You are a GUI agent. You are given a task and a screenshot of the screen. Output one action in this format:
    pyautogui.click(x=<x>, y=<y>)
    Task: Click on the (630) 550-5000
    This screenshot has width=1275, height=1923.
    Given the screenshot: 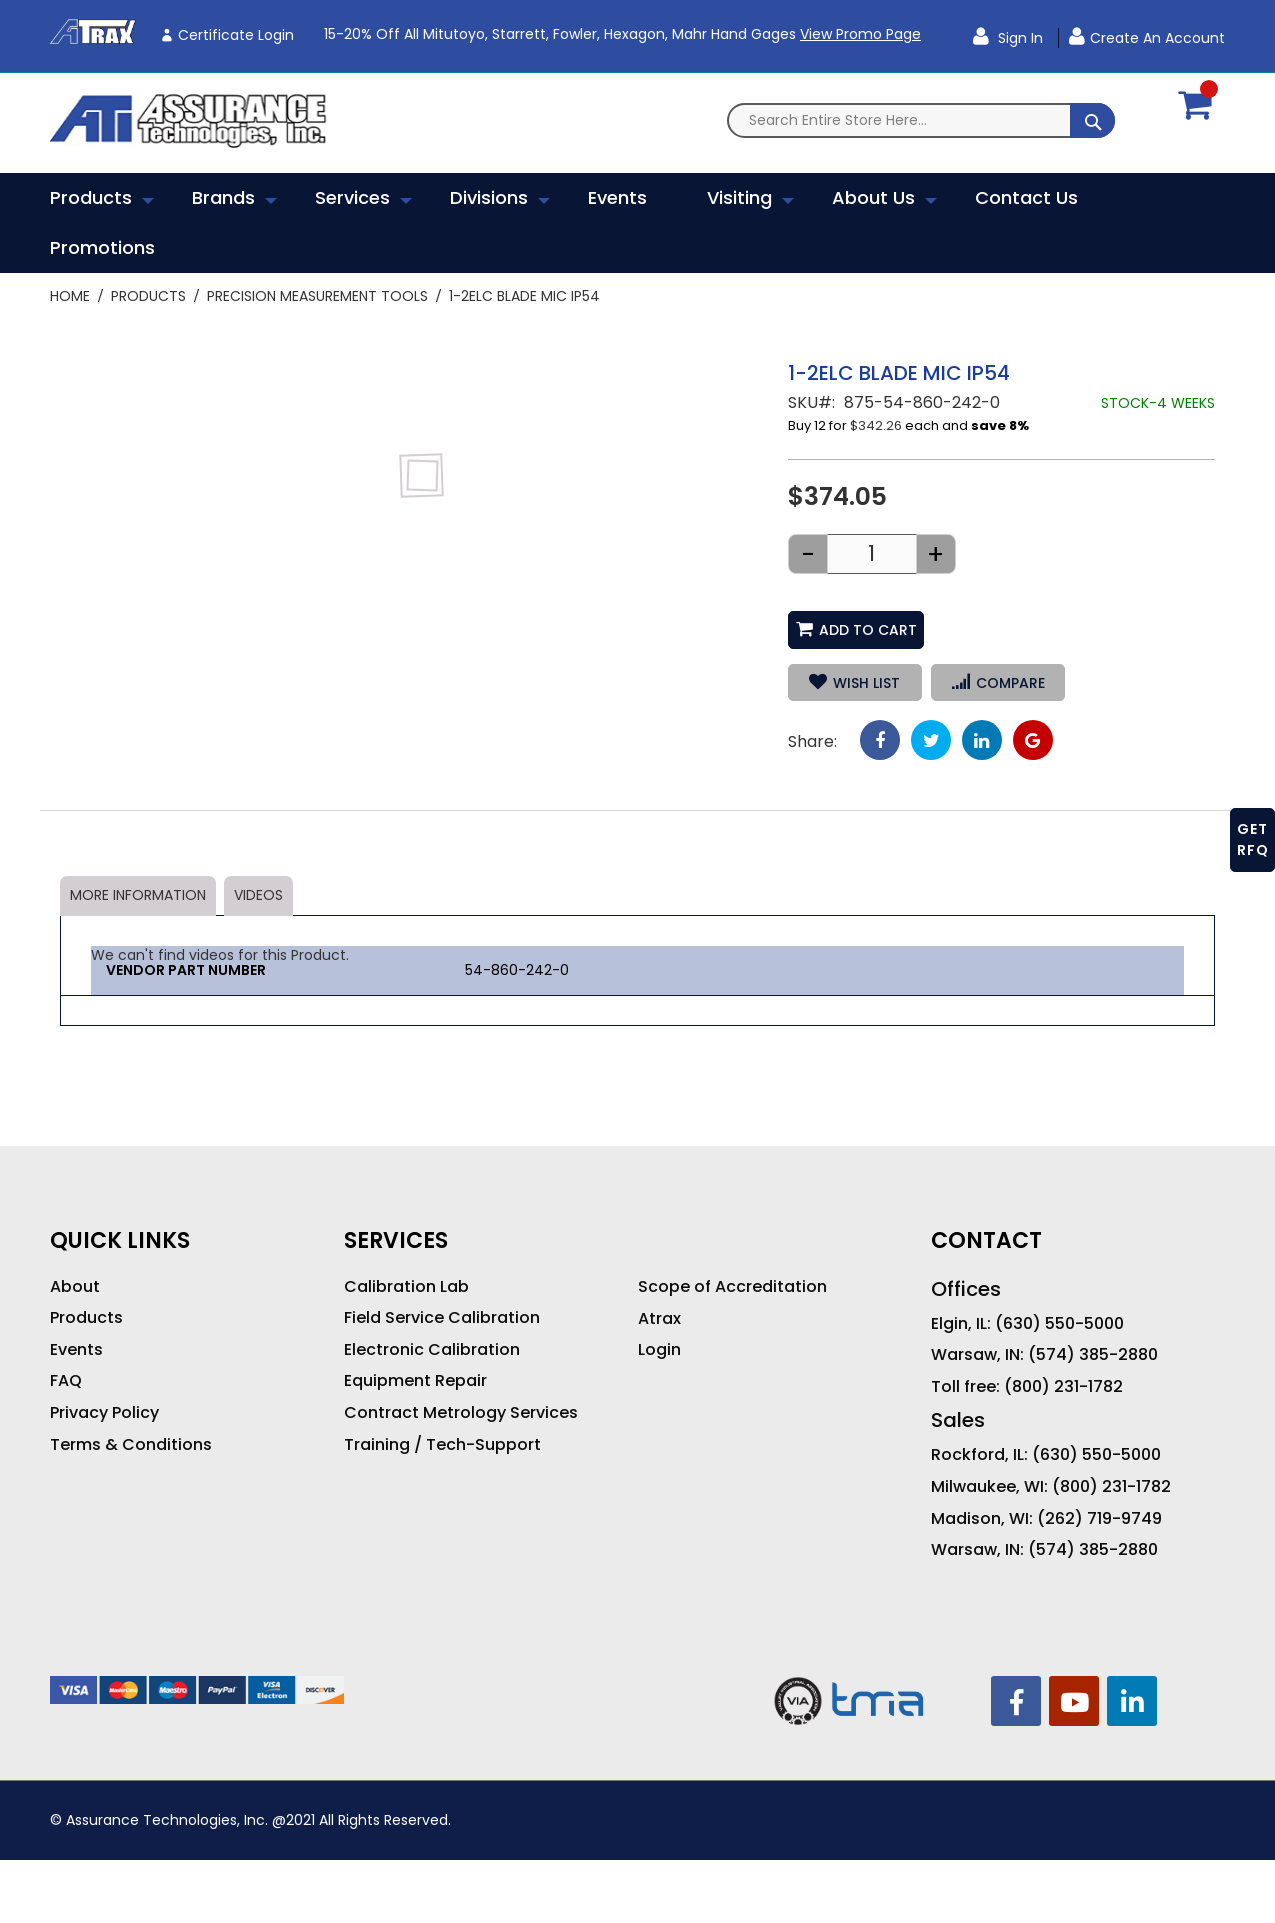 What is the action you would take?
    pyautogui.click(x=1059, y=1324)
    